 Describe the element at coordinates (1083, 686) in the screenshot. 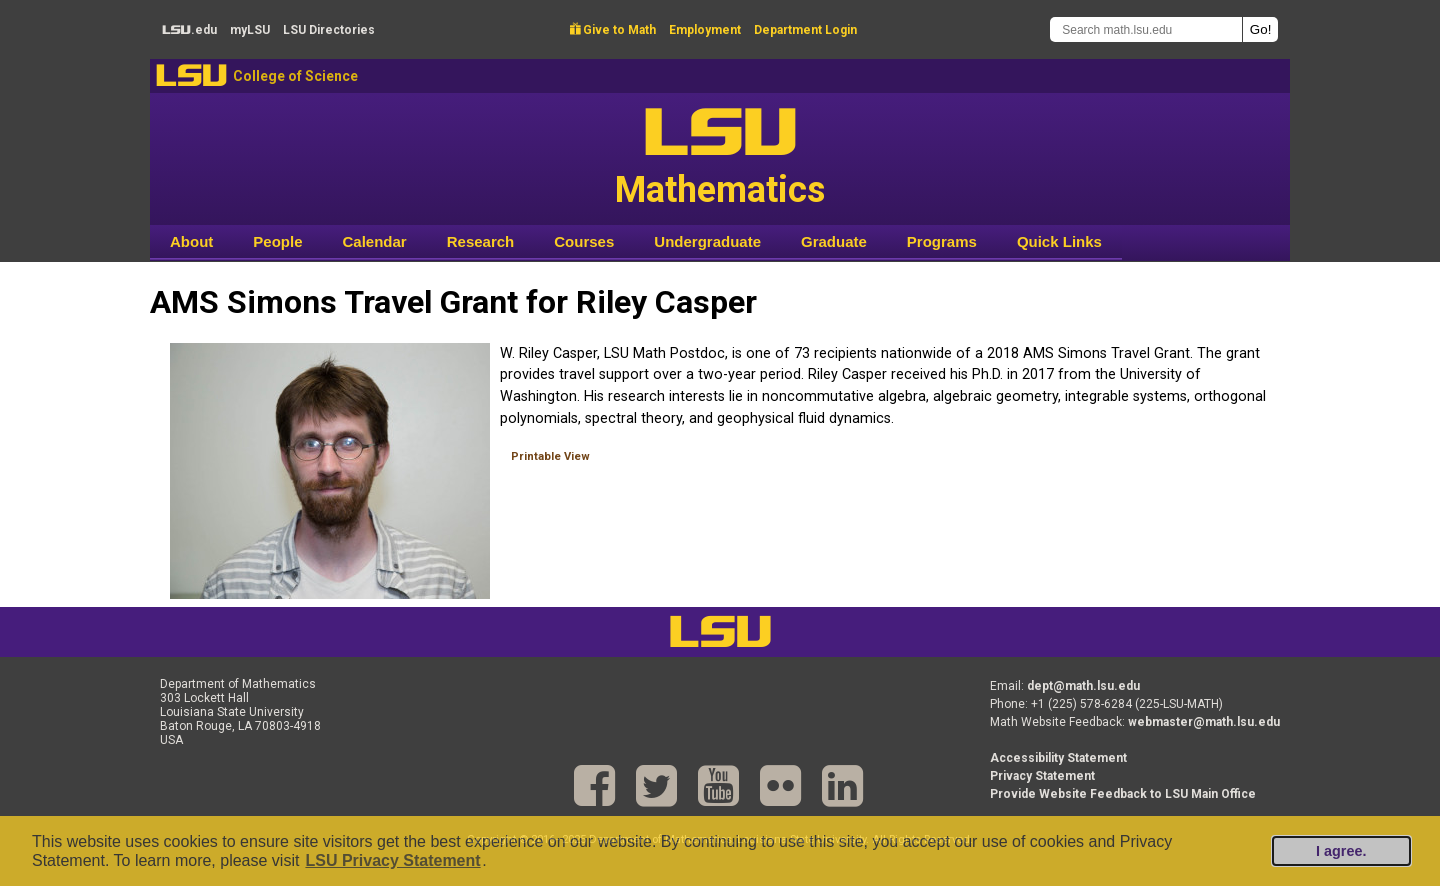

I see `dept@math.lsu.edu` at that location.